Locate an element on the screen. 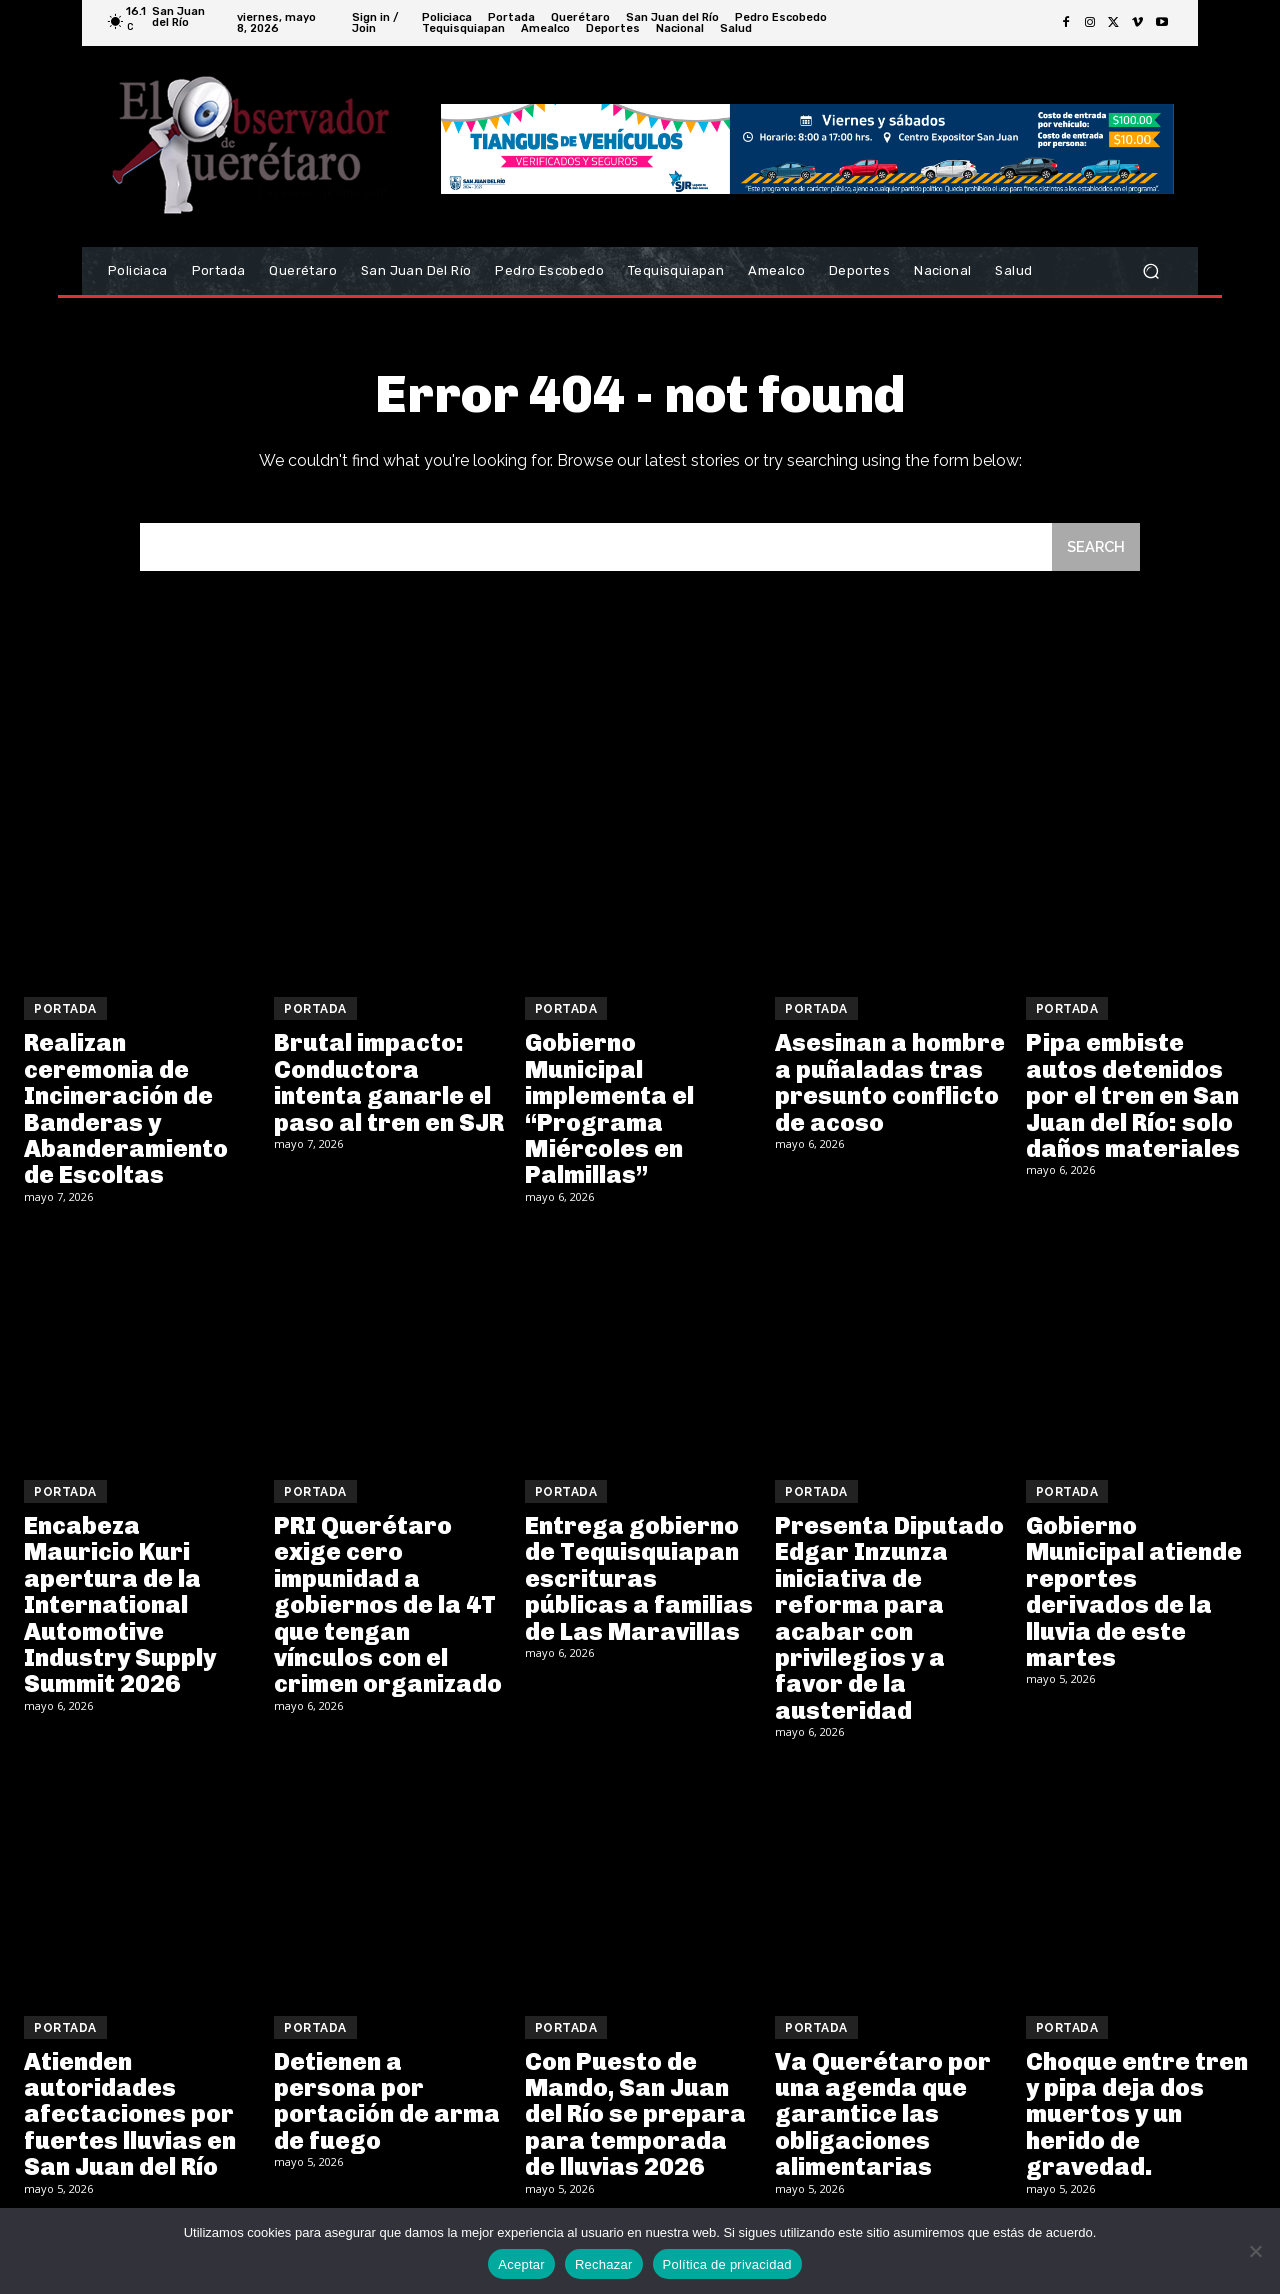 The width and height of the screenshot is (1280, 2294). Realizan ceremonia de Incineración de Banderas y Abanderamiento de Escoltas is located at coordinates (126, 1110).